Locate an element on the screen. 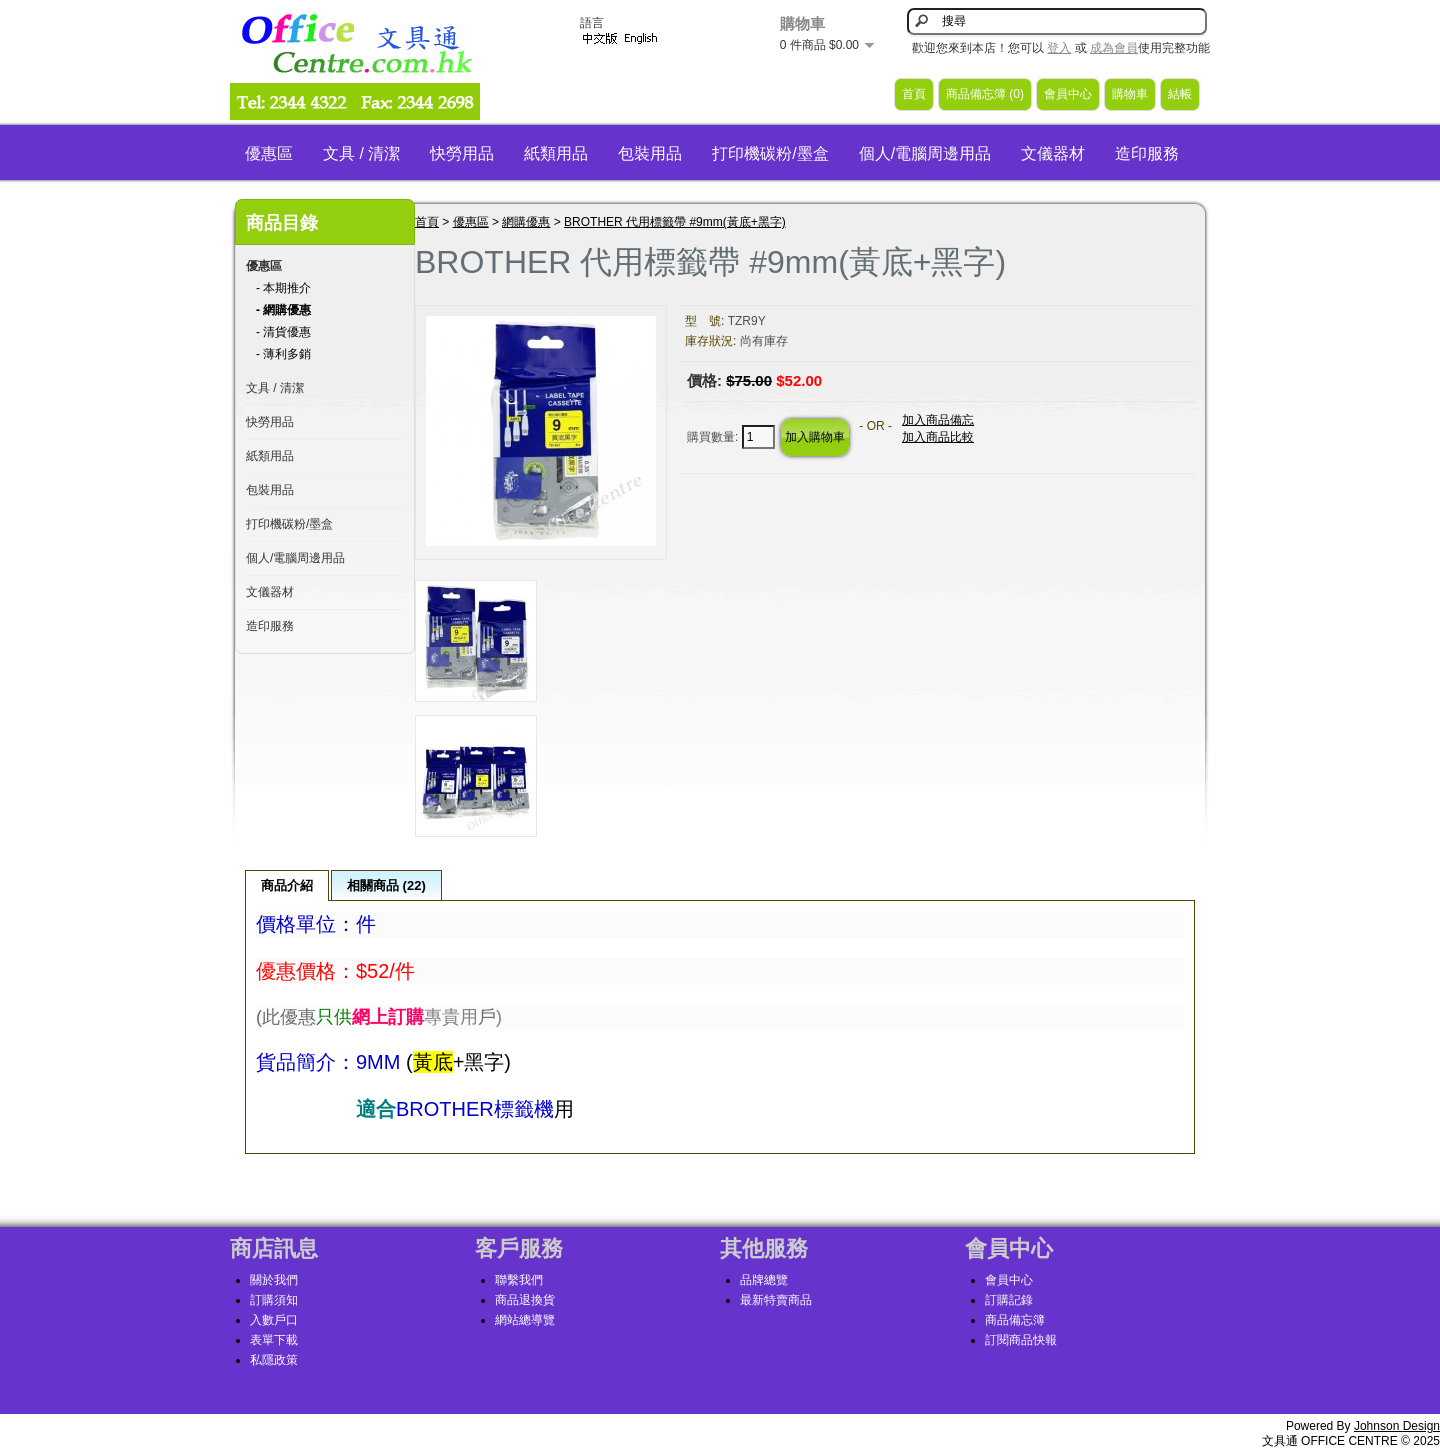  首頁 is located at coordinates (914, 94).